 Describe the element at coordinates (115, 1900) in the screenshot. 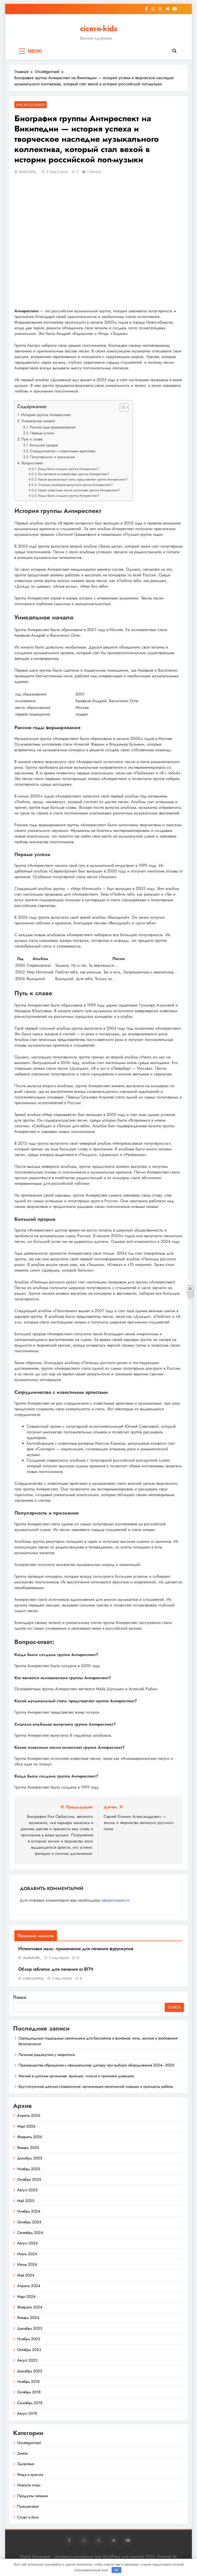

I see `авторизоваться` at that location.